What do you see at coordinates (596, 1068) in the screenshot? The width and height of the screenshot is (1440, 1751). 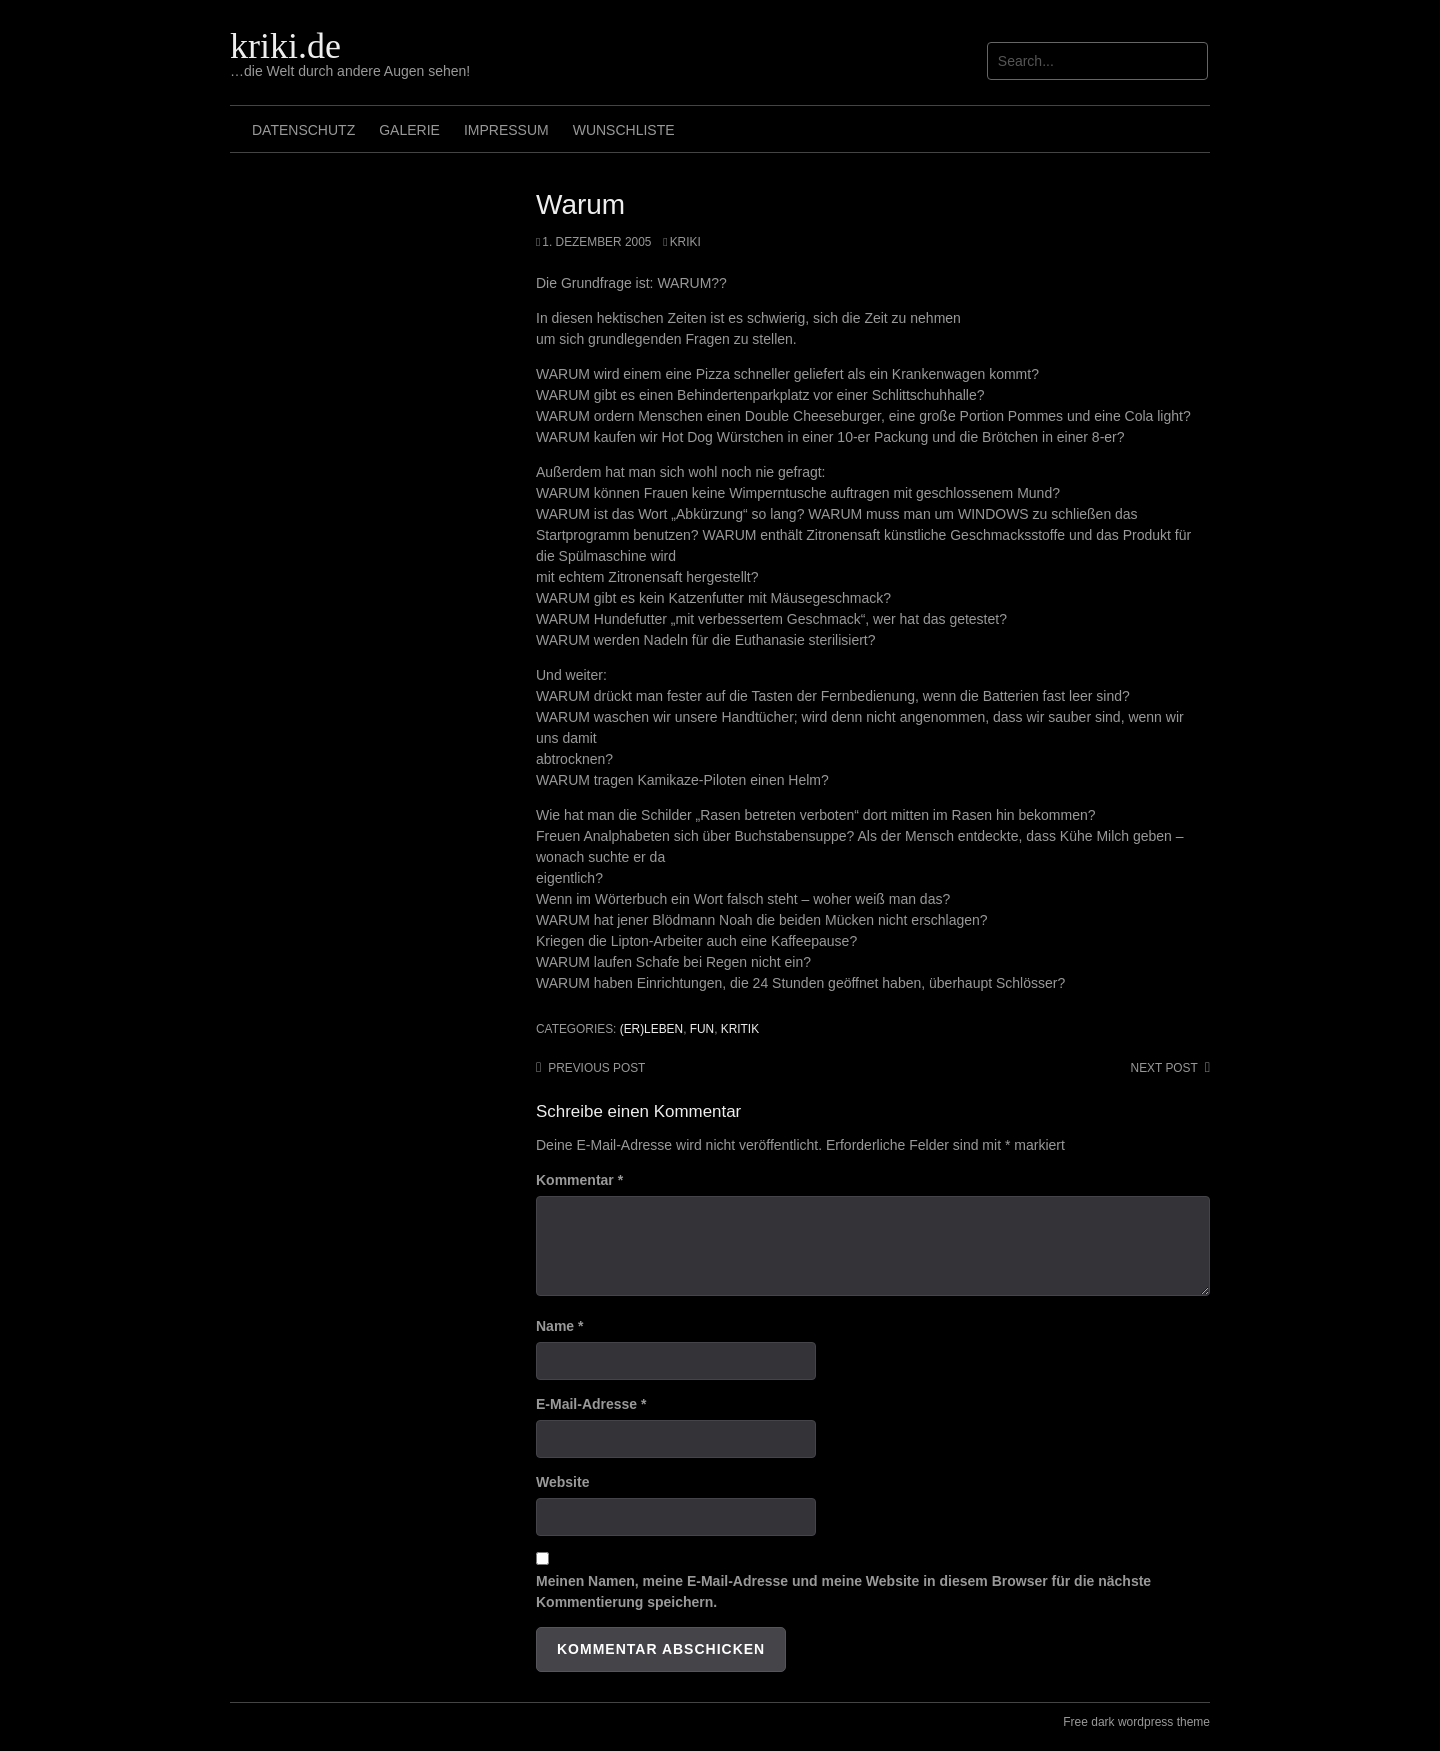 I see `Previous post` at bounding box center [596, 1068].